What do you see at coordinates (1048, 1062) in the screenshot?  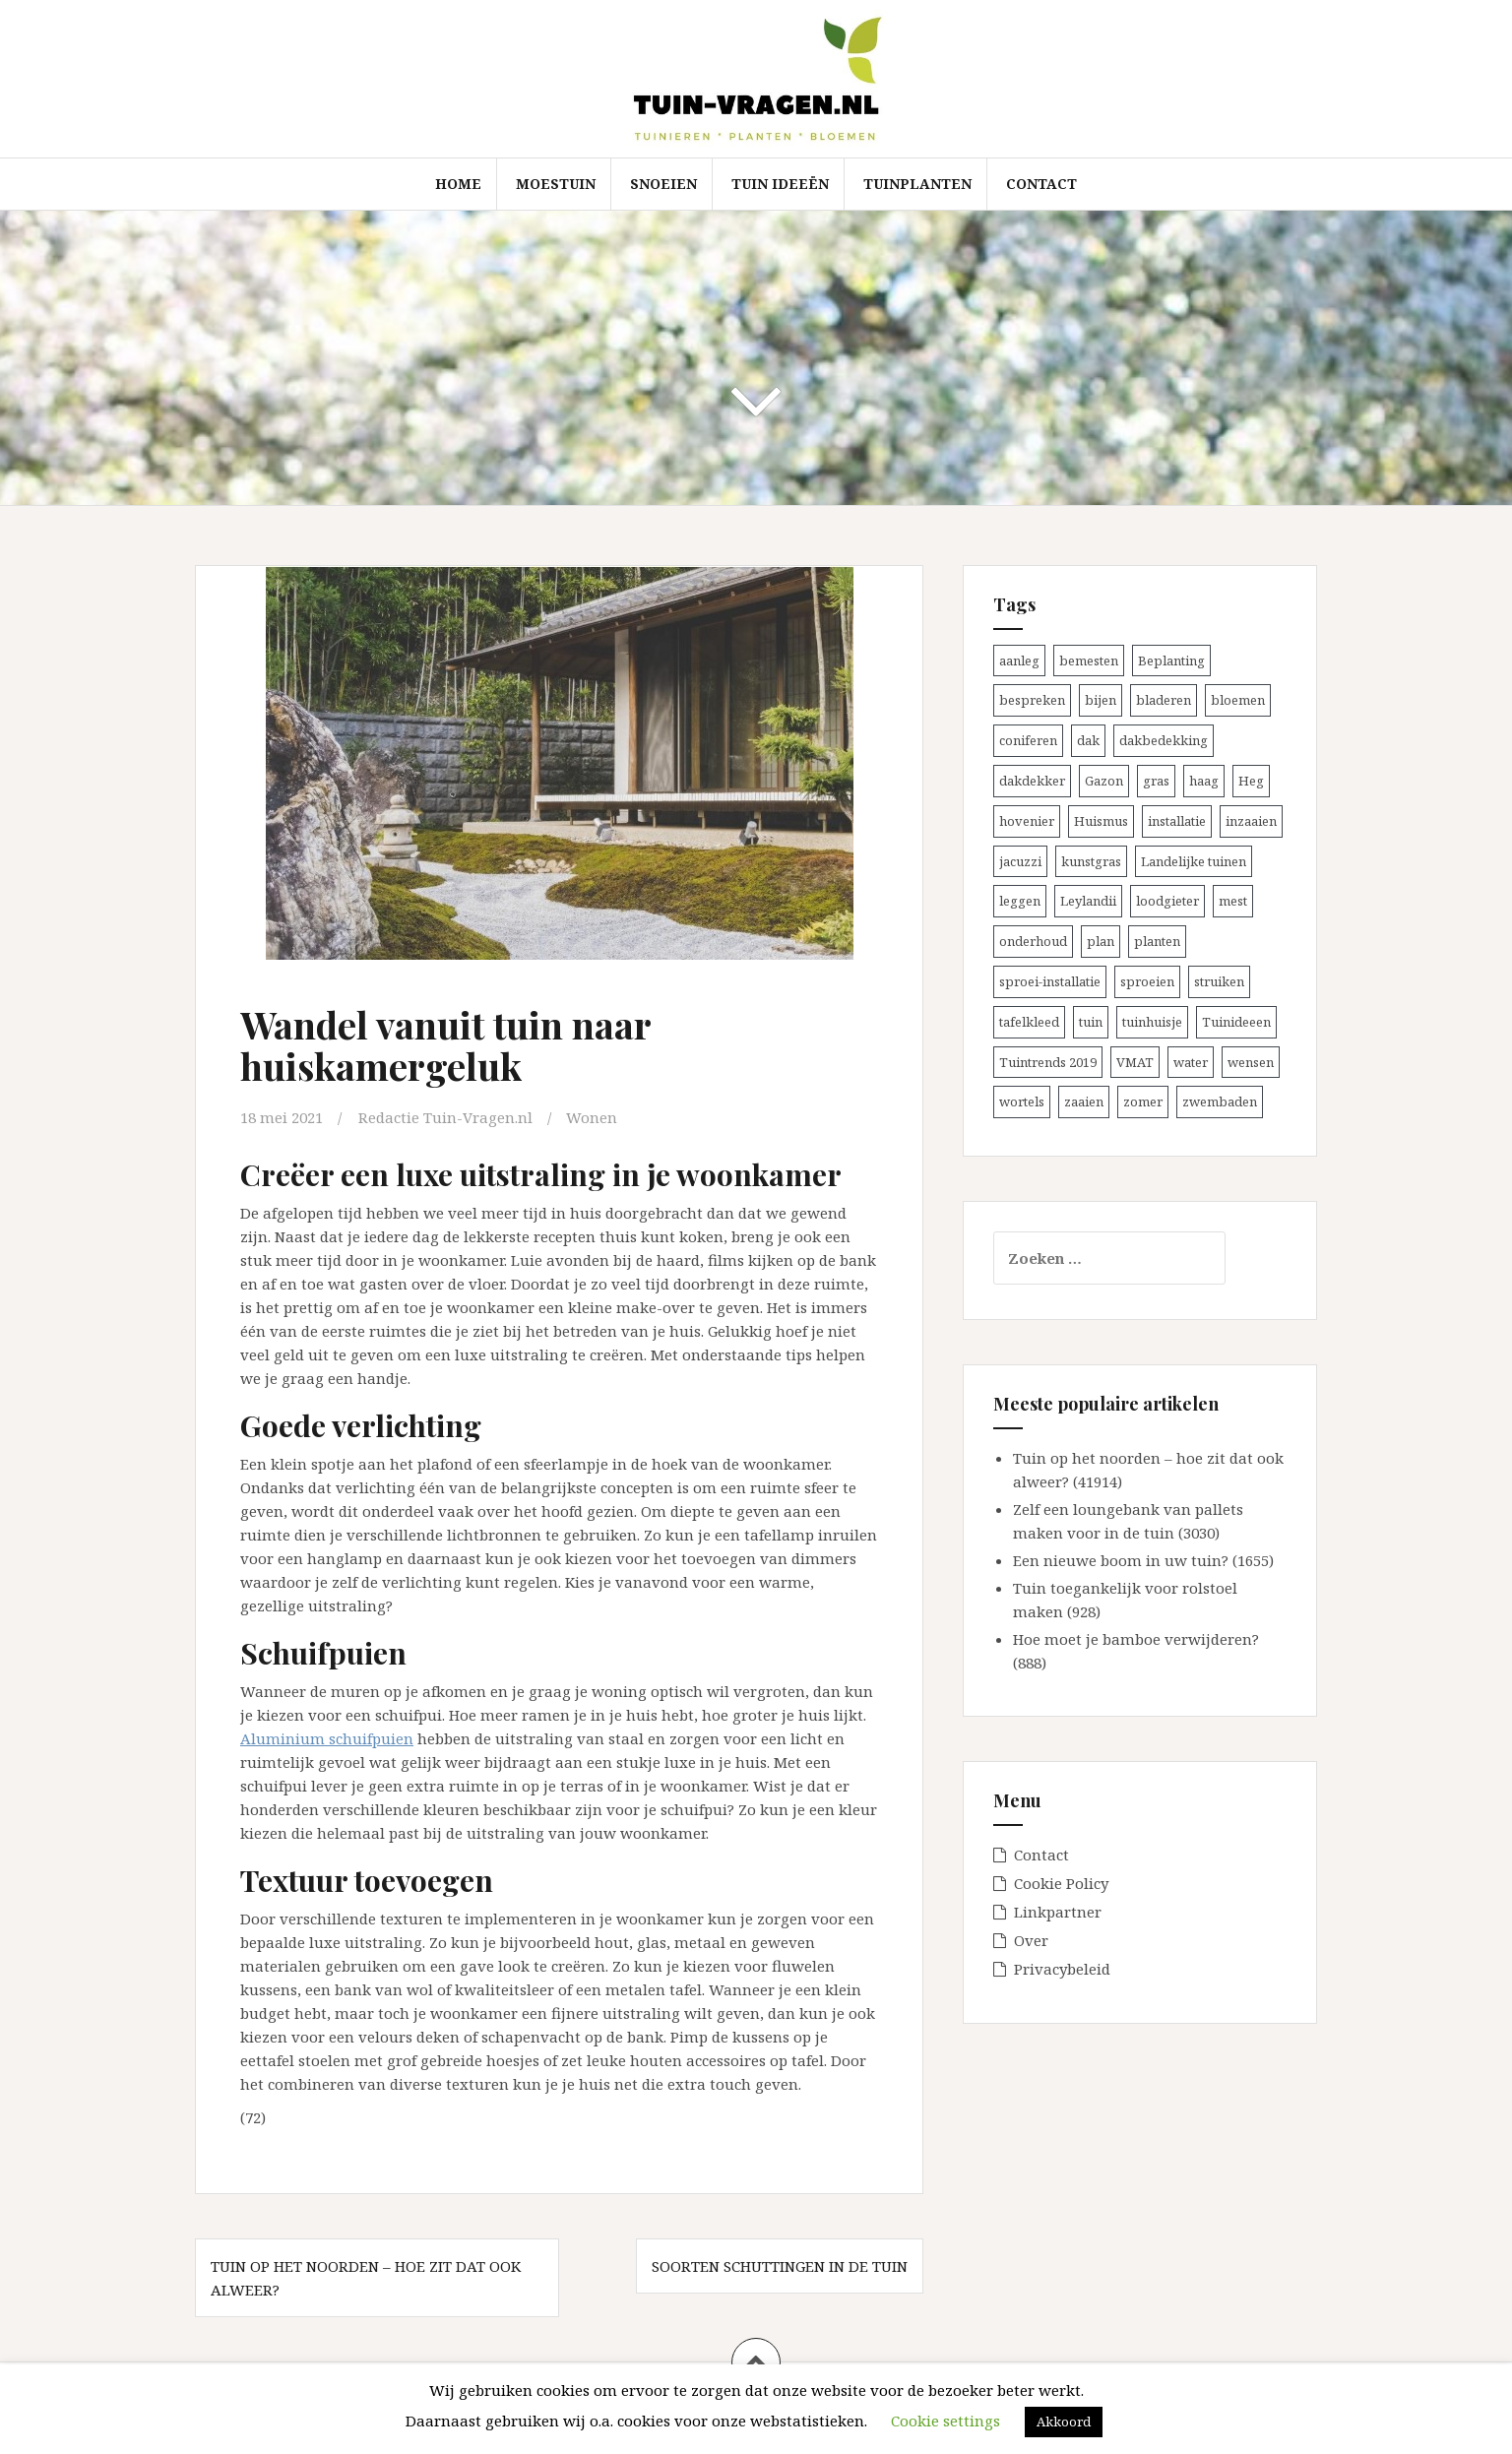 I see `Tuintrends 2019 [Tuintrends 2019 (1 item)]` at bounding box center [1048, 1062].